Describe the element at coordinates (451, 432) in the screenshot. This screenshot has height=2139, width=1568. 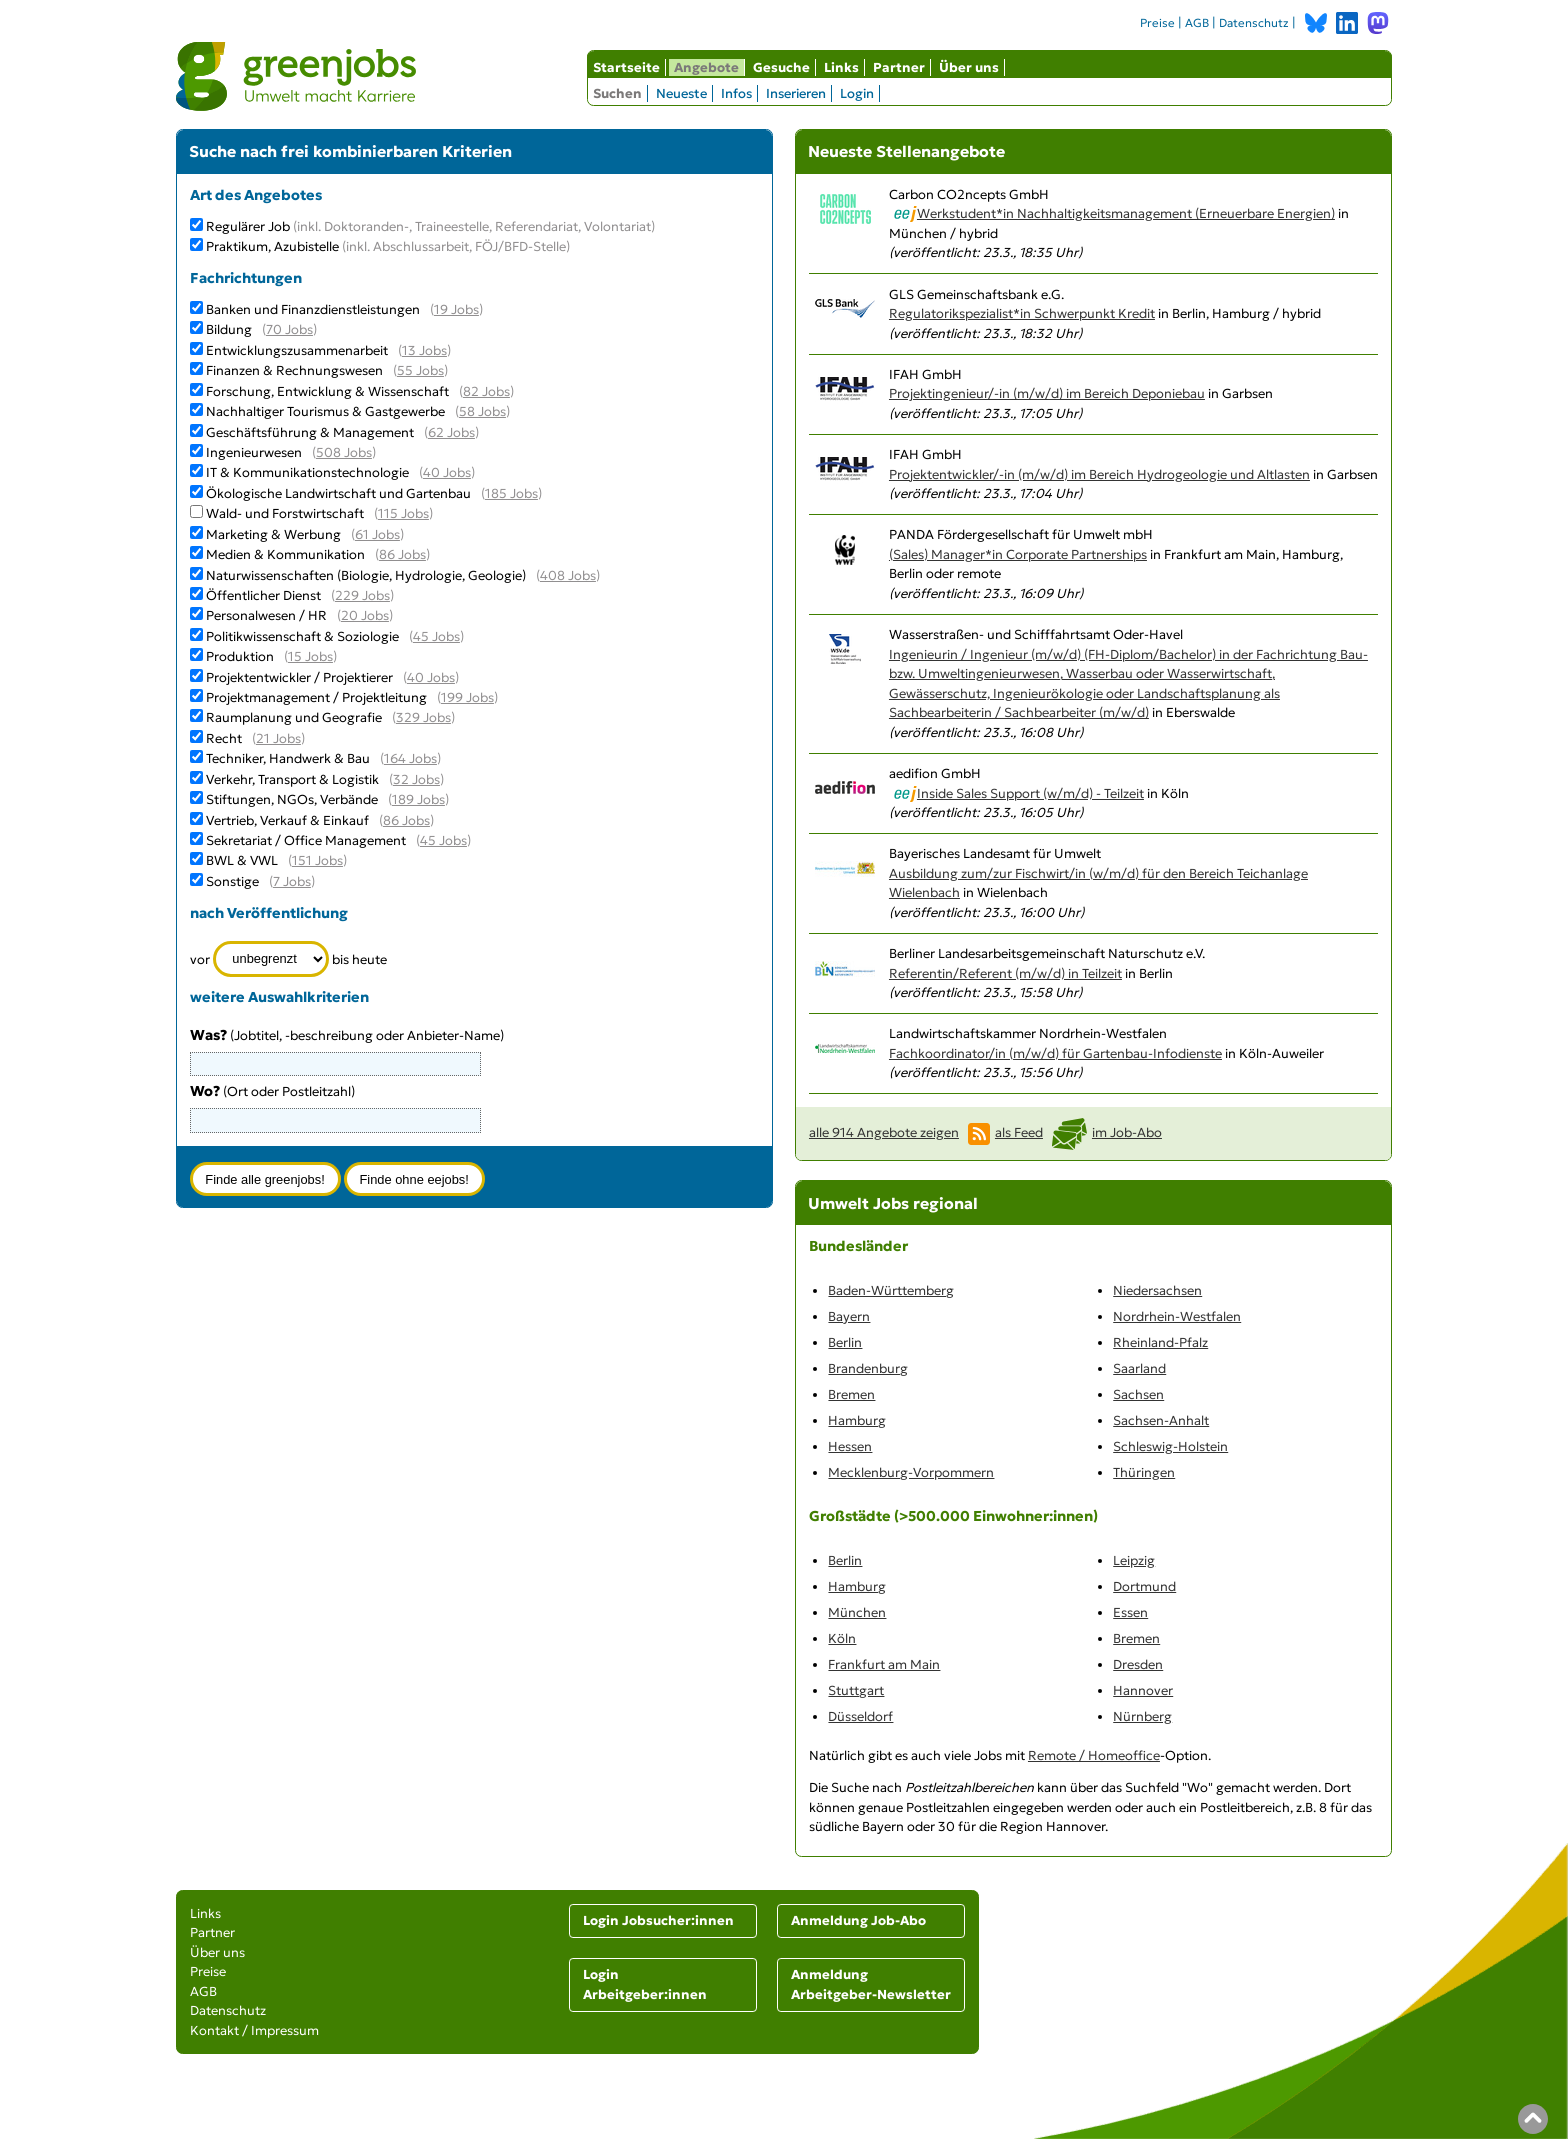
I see `62 Jobs [62 aktuelle Stellenangebote in der Kategorie Geschäftsführung & Management]` at that location.